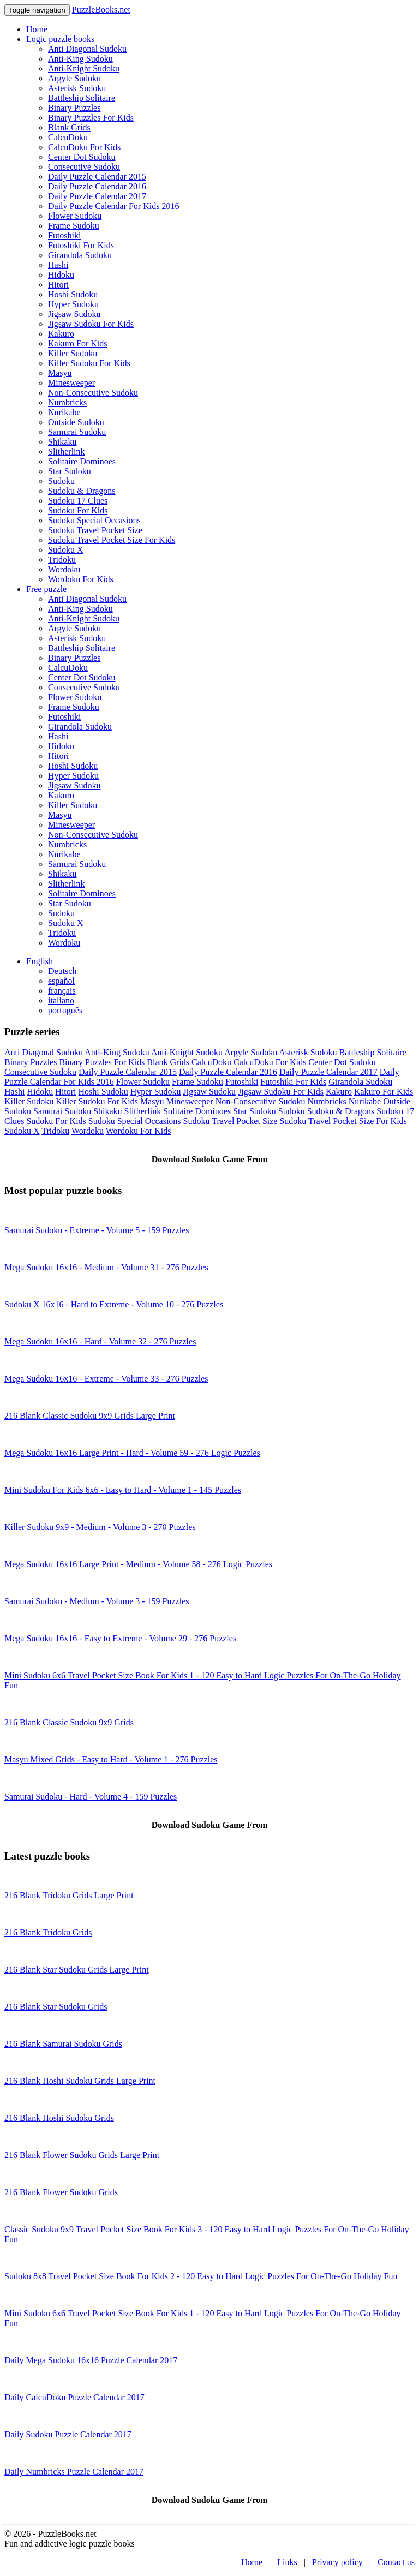 The height and width of the screenshot is (2576, 419). What do you see at coordinates (97, 196) in the screenshot?
I see `Daily Puzzle Calendar 2017` at bounding box center [97, 196].